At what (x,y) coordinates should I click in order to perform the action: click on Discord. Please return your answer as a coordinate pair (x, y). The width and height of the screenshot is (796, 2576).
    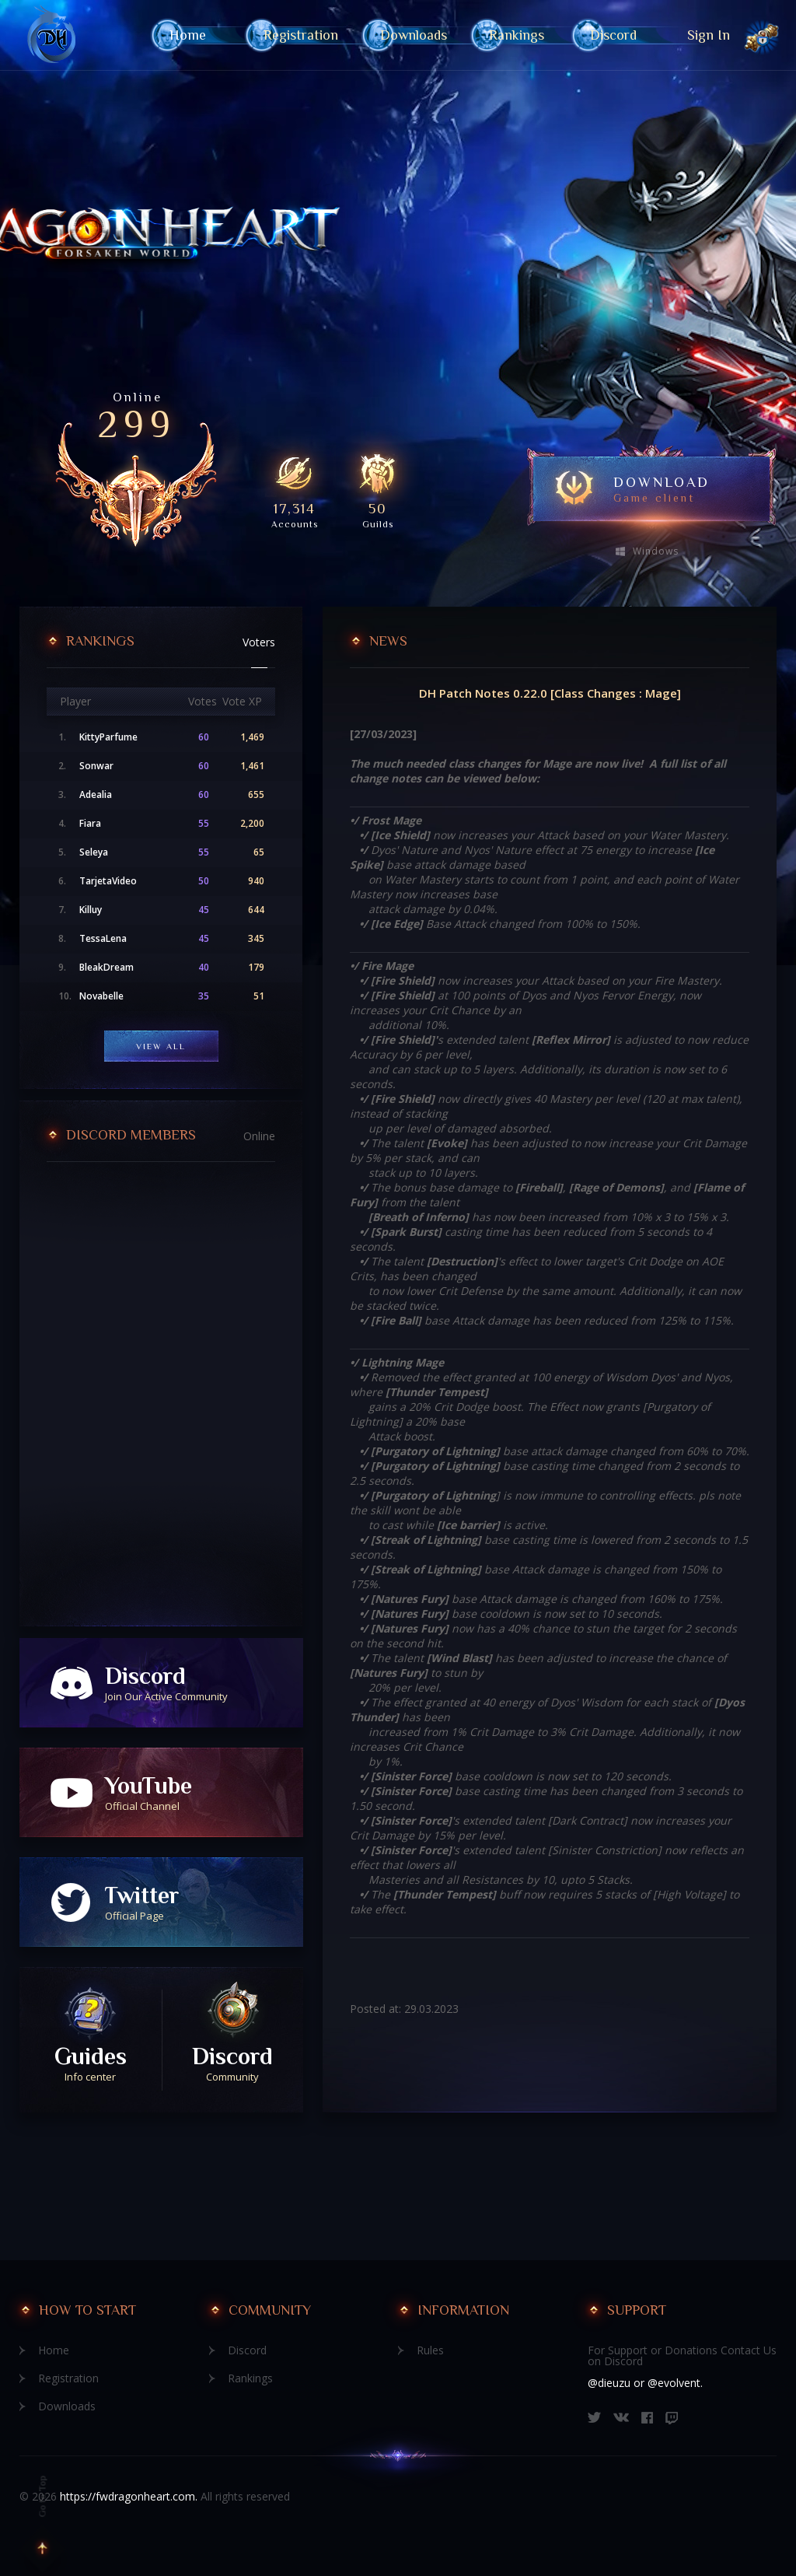
    Looking at the image, I should click on (613, 35).